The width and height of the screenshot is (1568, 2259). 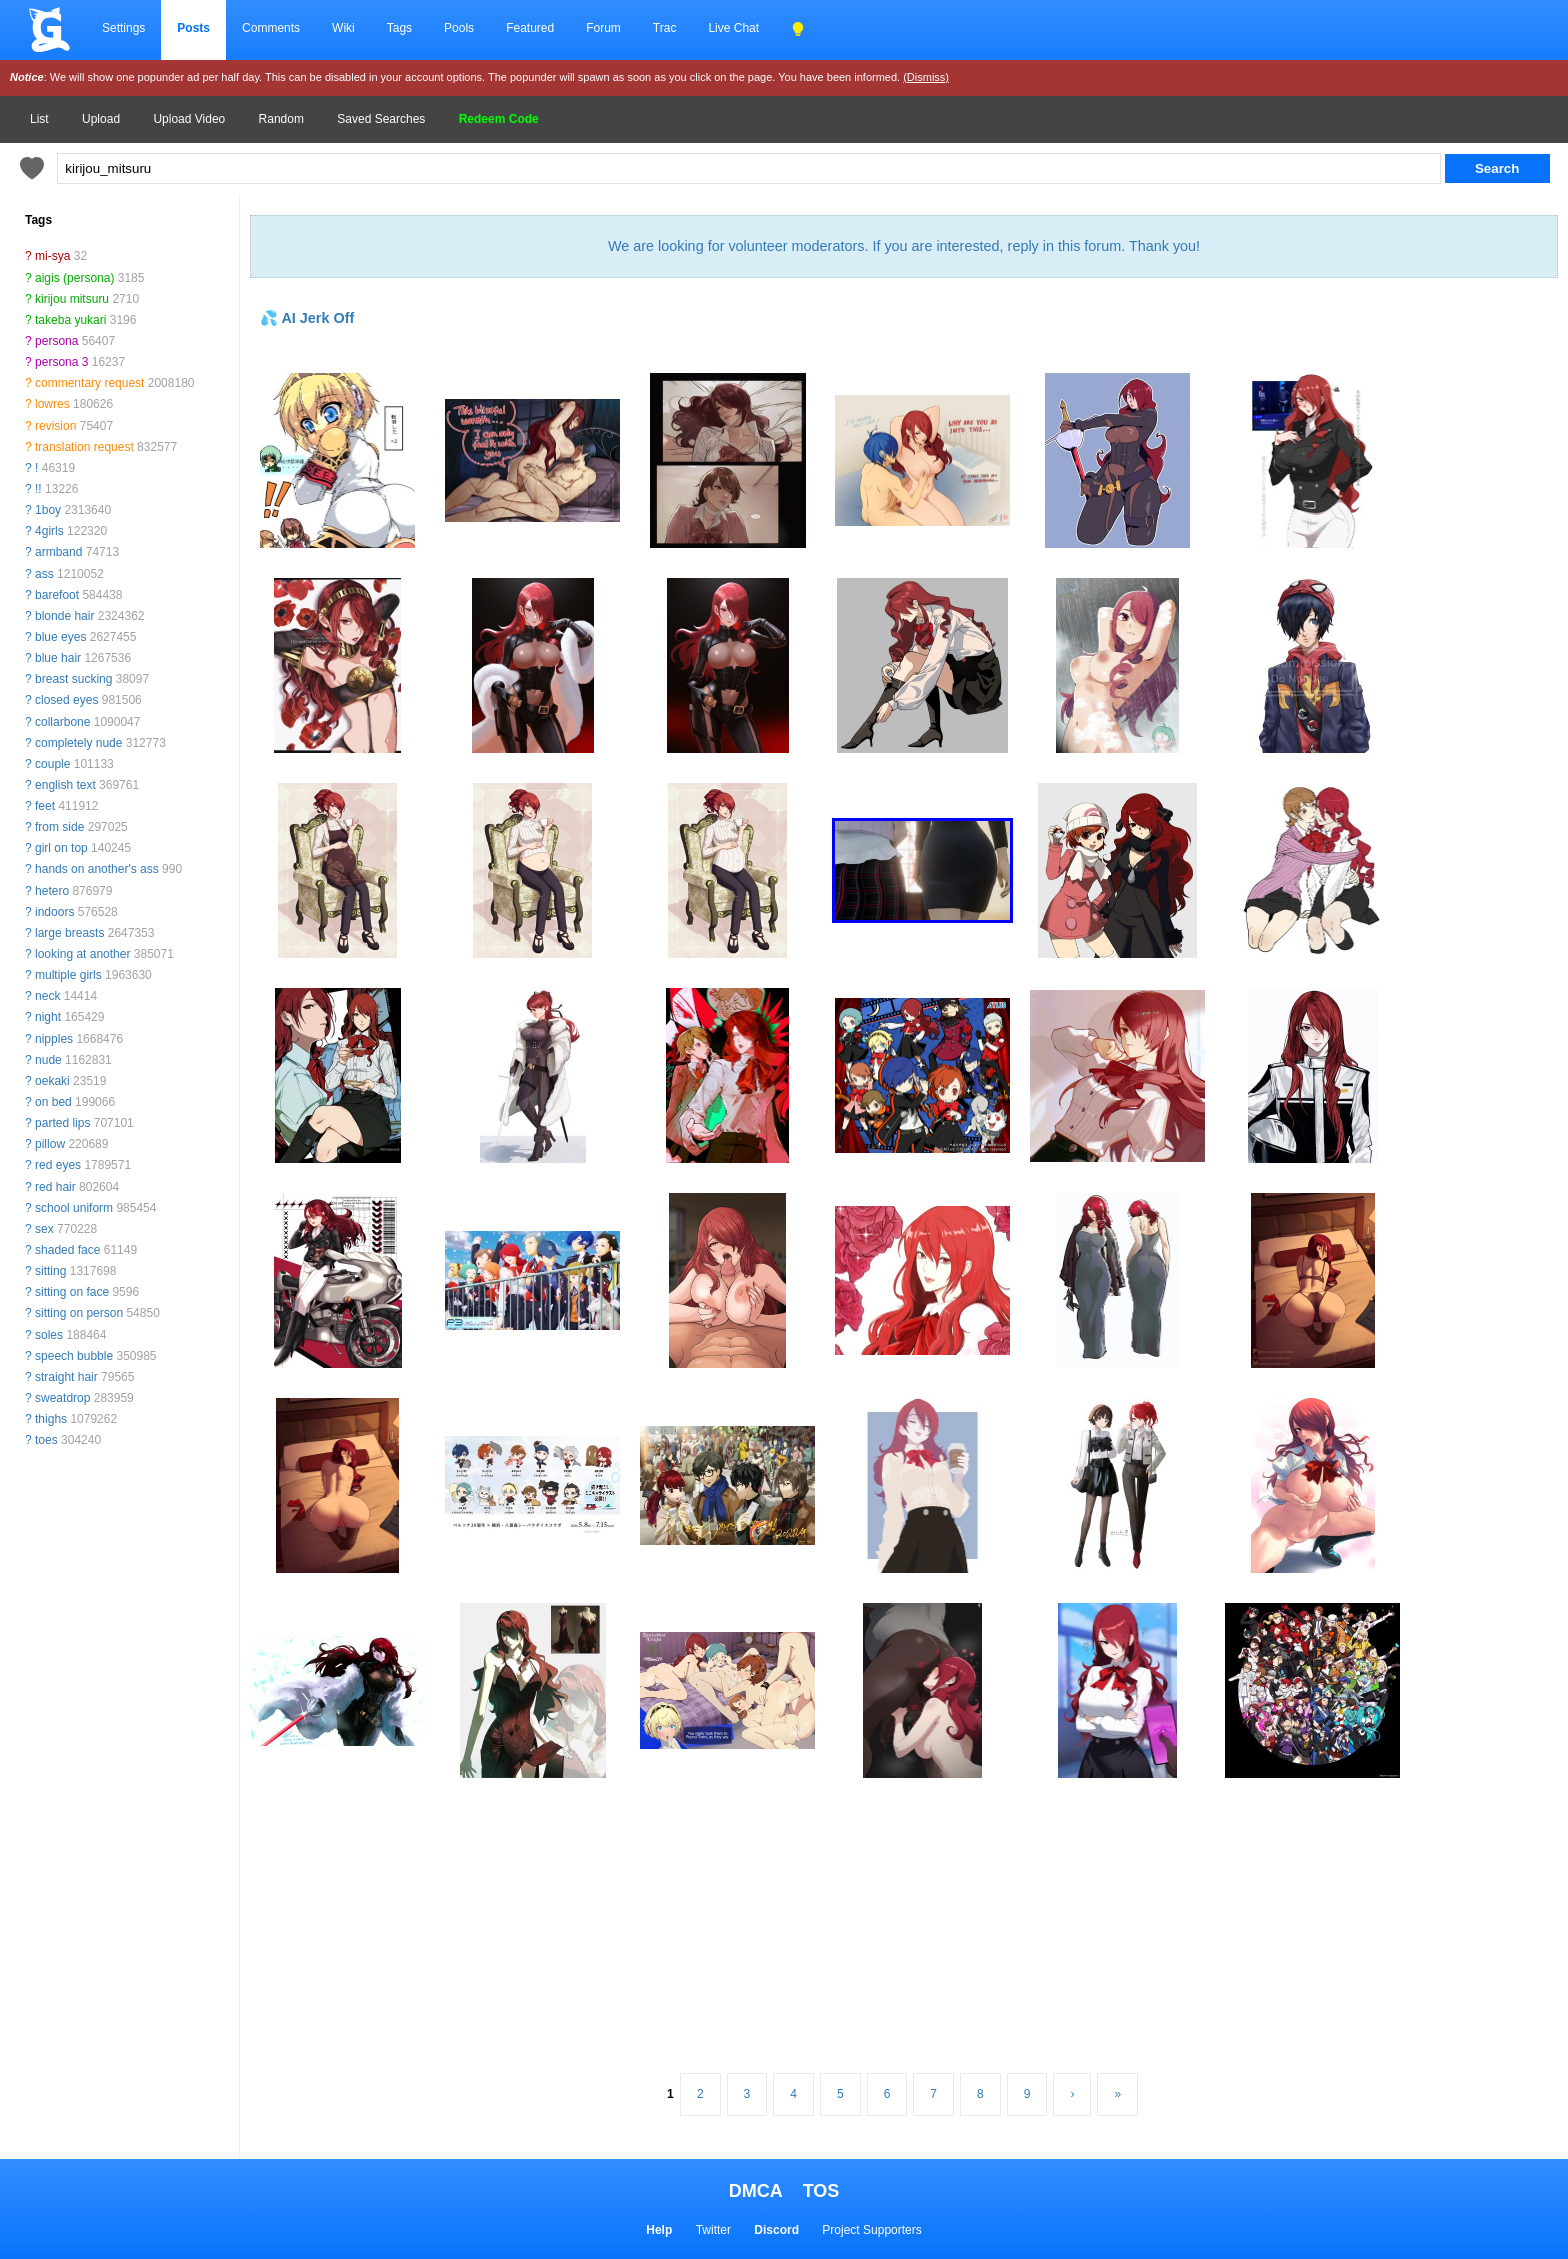 I want to click on straight hair, so click(x=66, y=1377).